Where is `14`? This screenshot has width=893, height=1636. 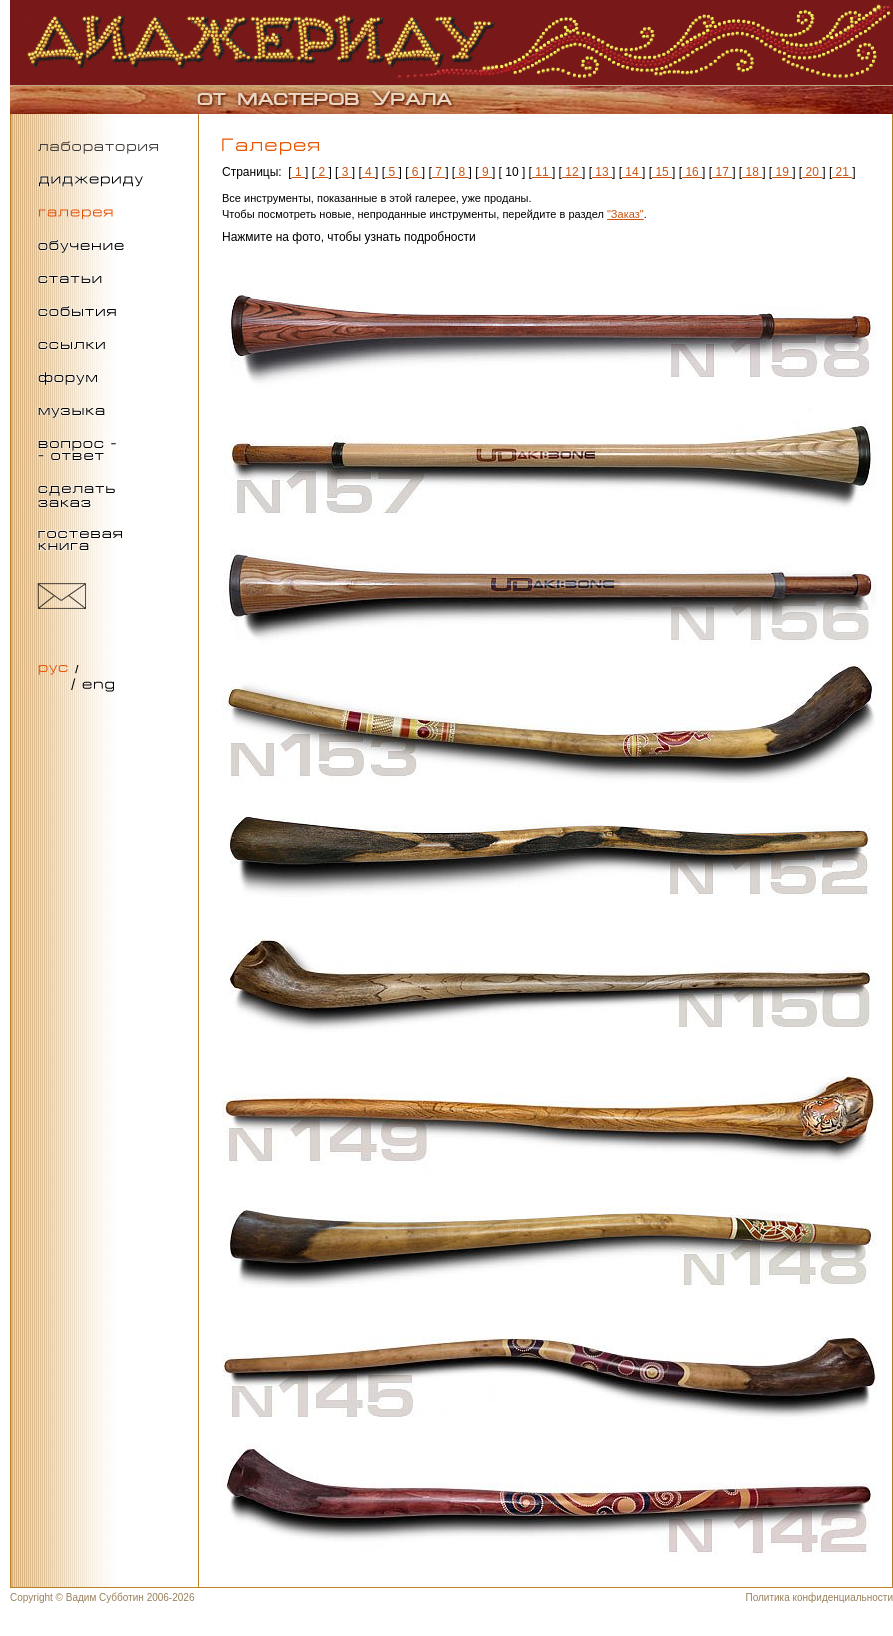
14 is located at coordinates (632, 172).